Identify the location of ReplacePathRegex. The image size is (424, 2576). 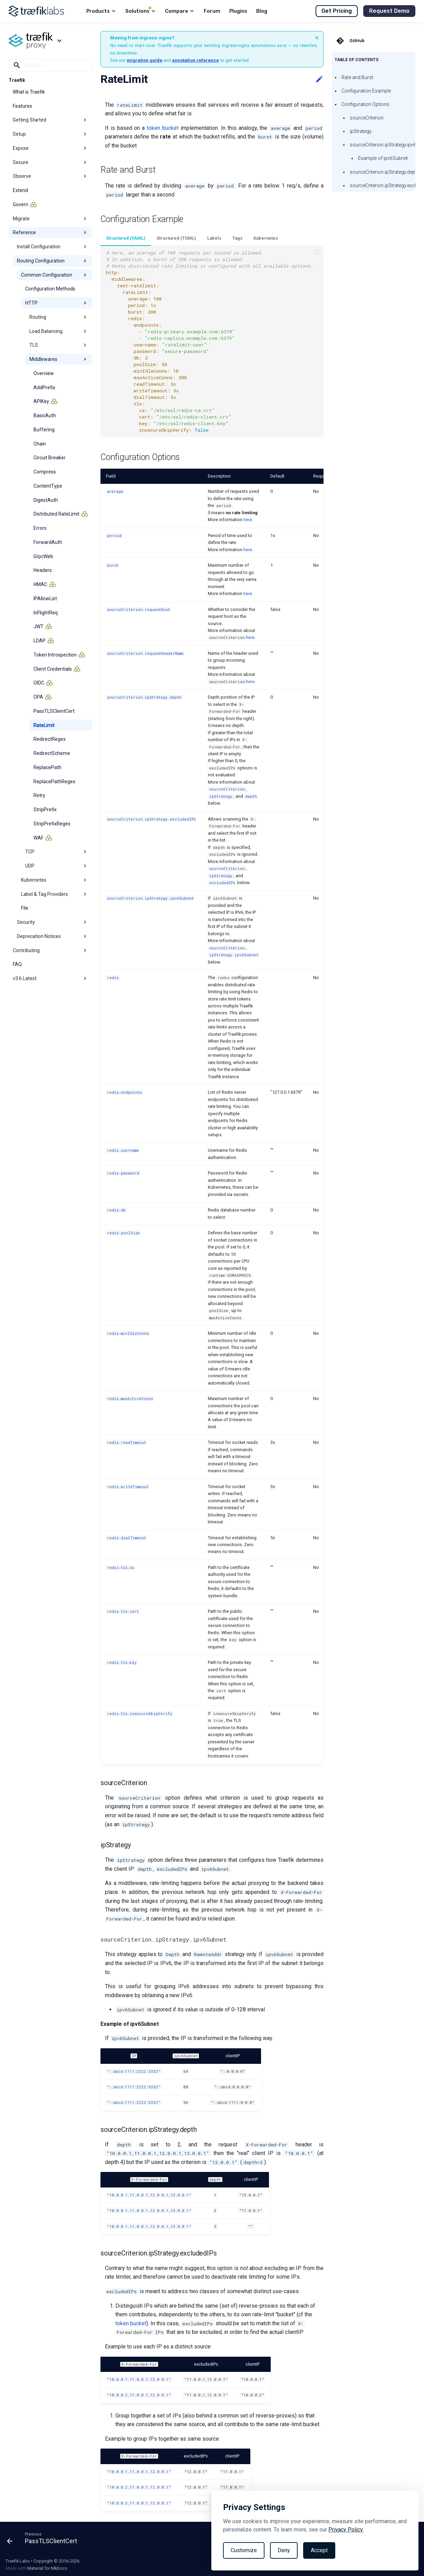
(54, 781).